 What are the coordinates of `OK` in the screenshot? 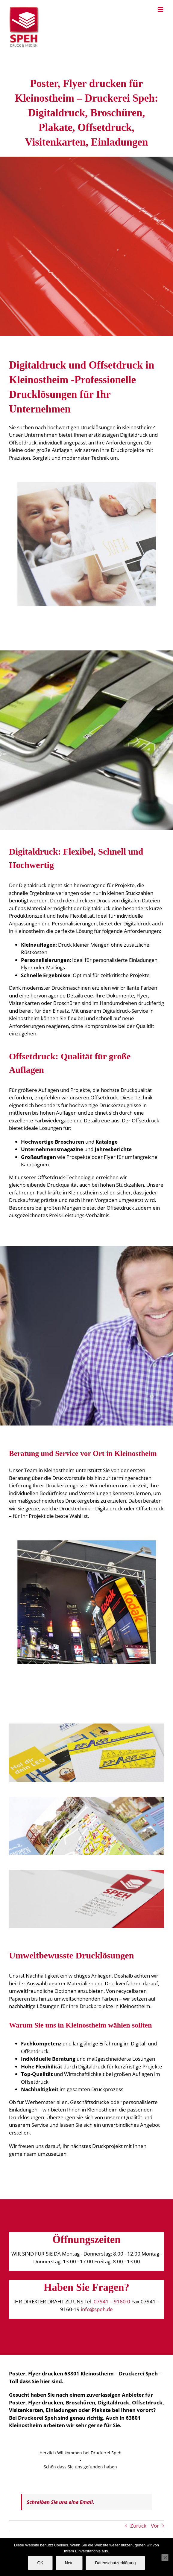 It's located at (40, 2562).